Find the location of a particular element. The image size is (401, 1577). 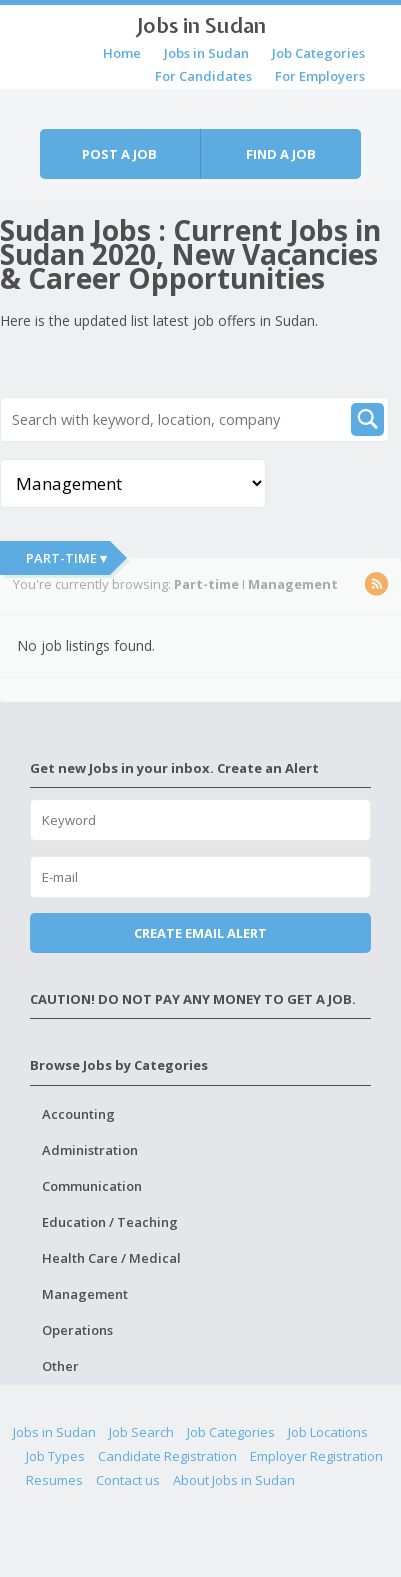

Job Locations is located at coordinates (328, 1432).